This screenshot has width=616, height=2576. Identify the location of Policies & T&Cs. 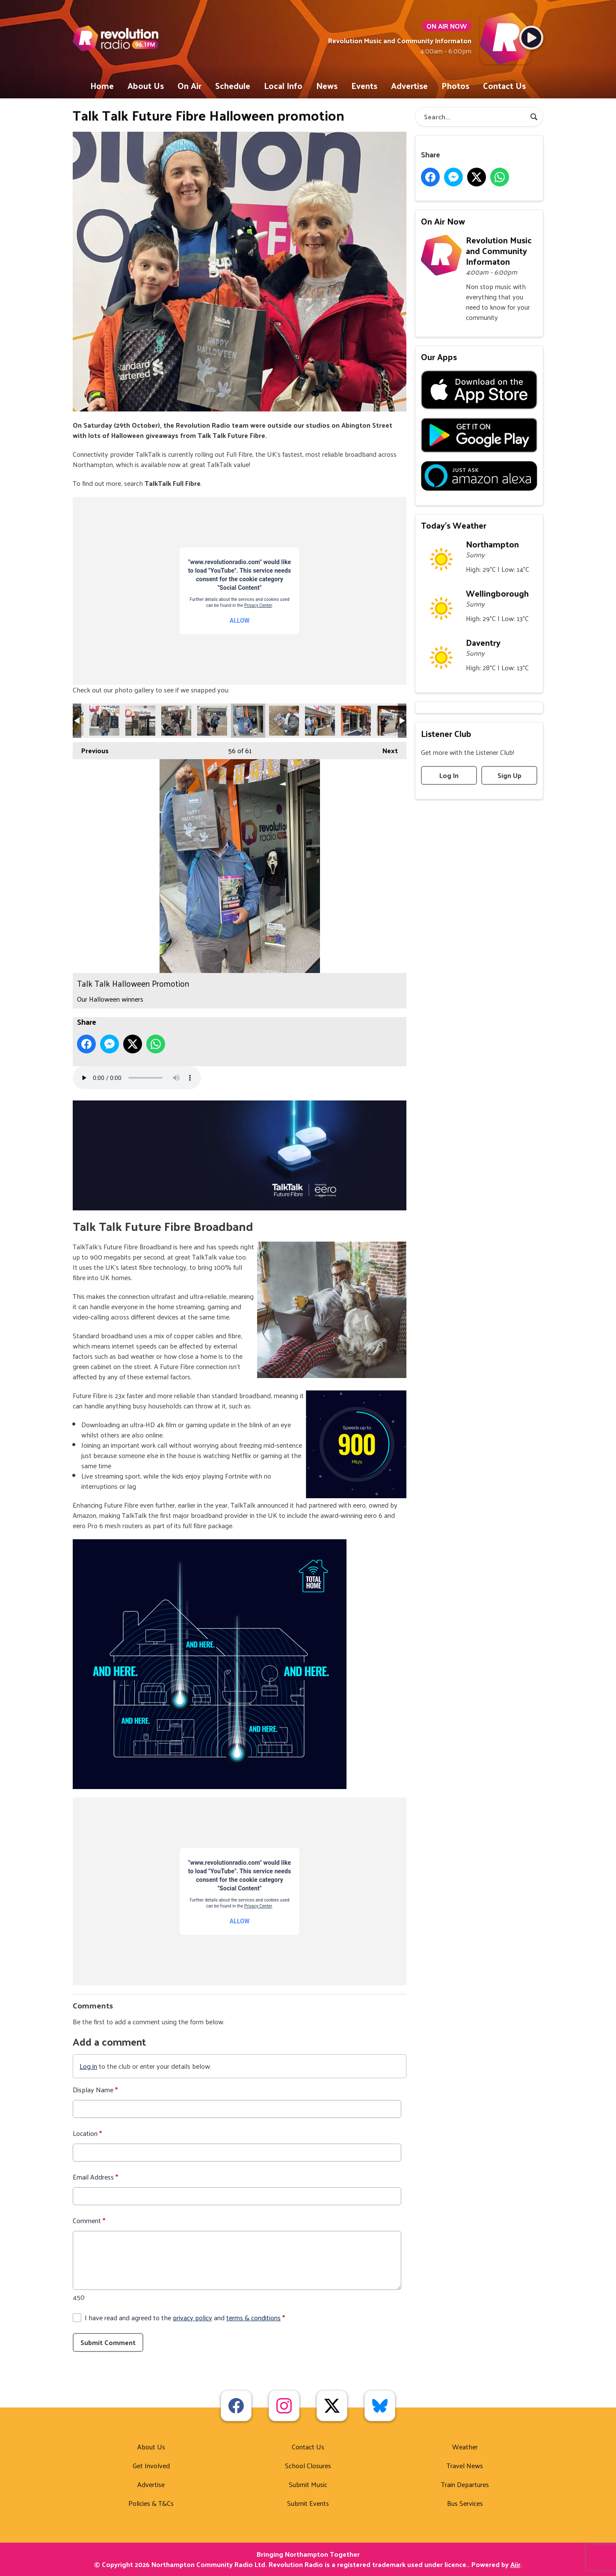
(151, 2503).